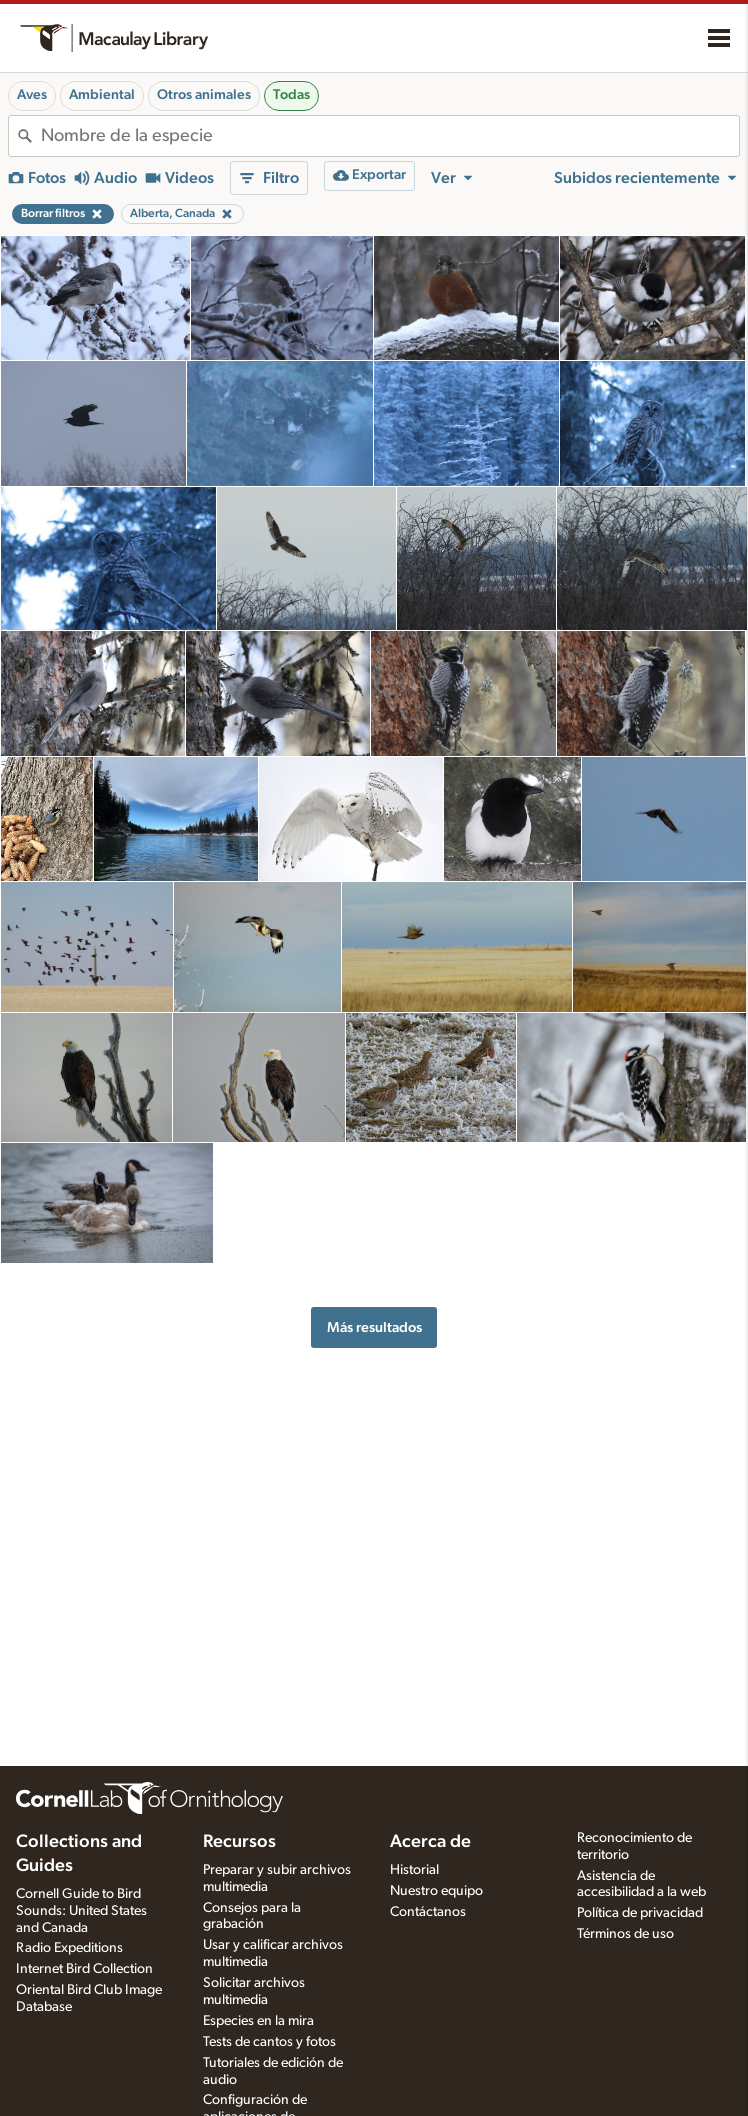 This screenshot has width=748, height=2116. I want to click on Historial, so click(414, 1870).